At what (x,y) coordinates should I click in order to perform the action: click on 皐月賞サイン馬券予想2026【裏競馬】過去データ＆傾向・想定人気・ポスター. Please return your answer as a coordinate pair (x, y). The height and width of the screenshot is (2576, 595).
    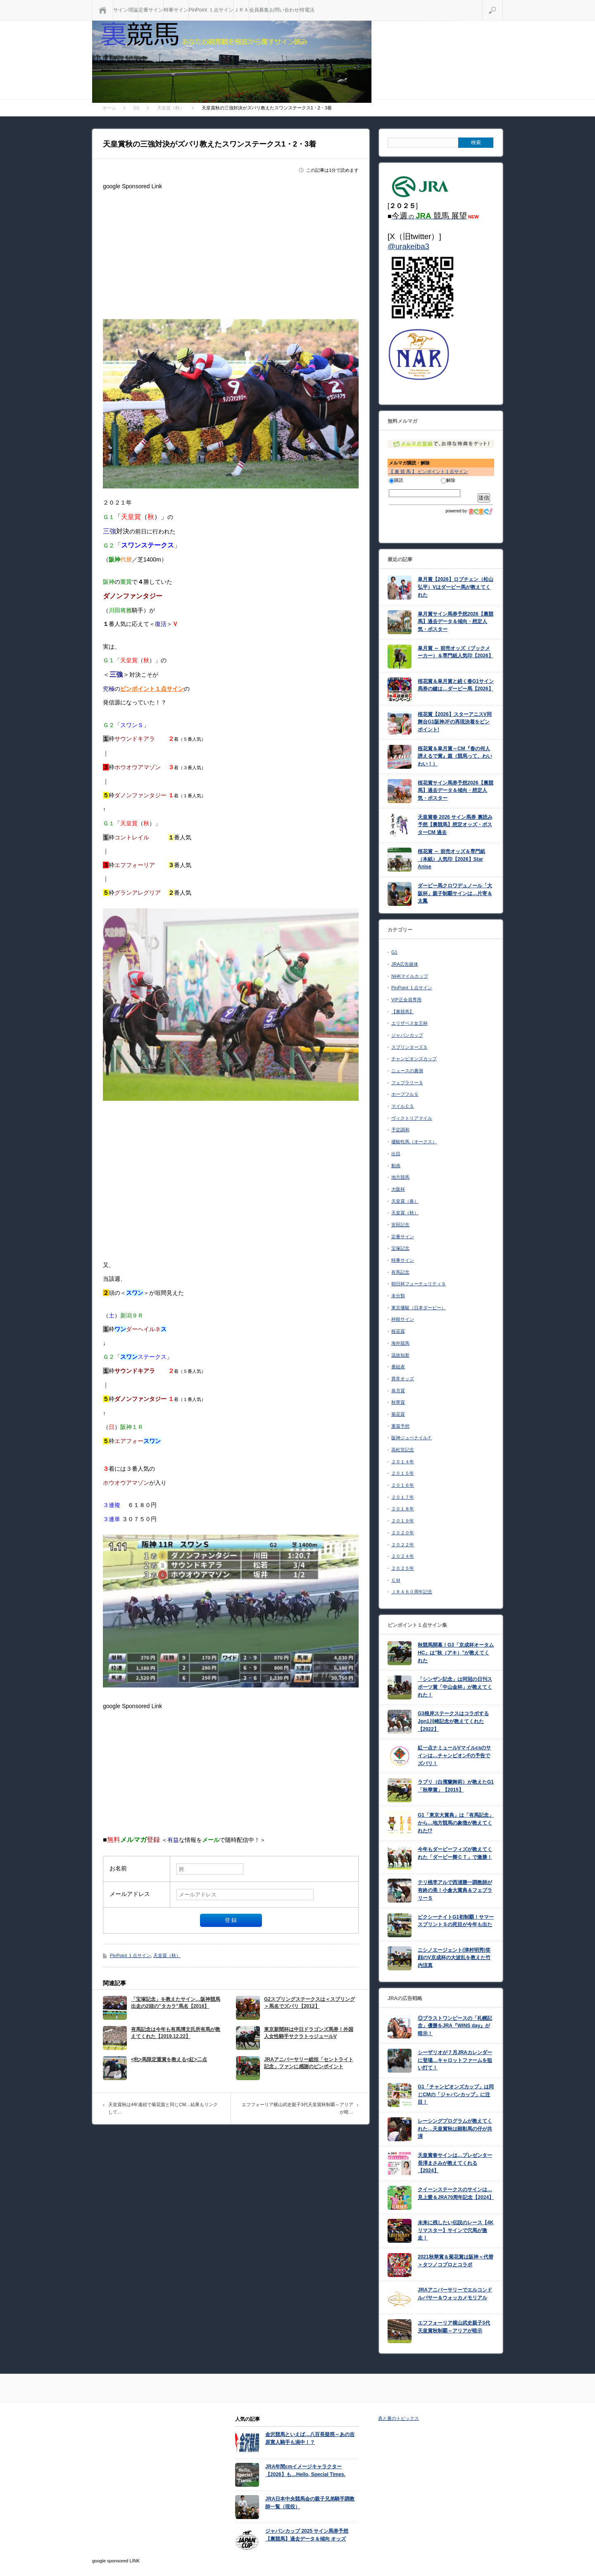
    Looking at the image, I should click on (455, 621).